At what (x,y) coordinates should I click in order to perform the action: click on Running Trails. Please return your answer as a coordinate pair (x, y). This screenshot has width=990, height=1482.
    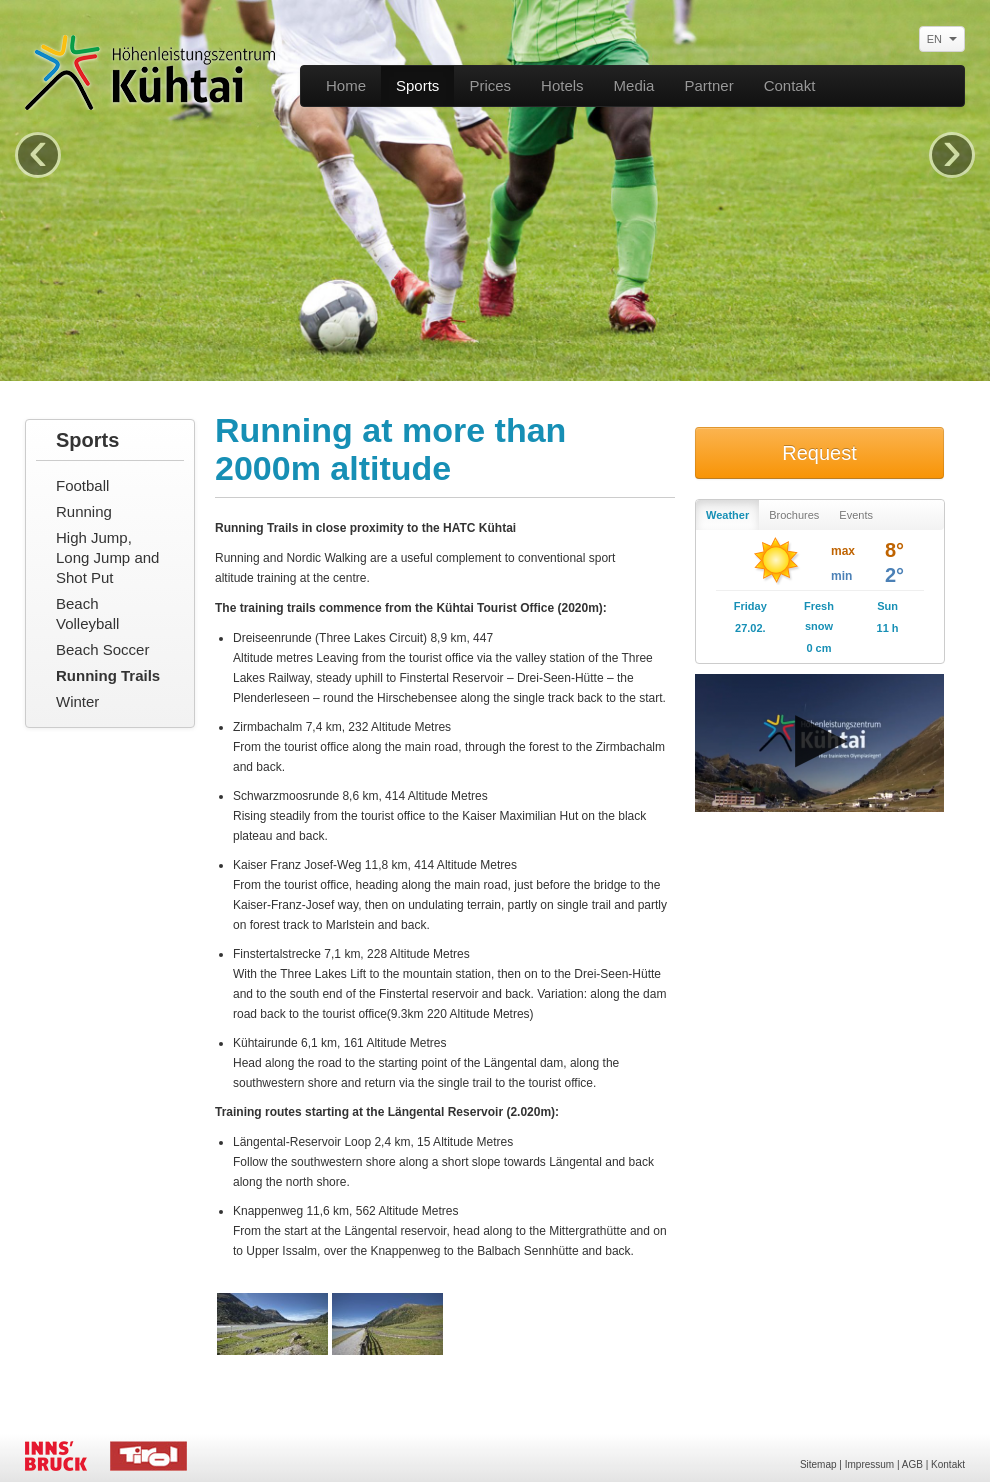
    Looking at the image, I should click on (108, 675).